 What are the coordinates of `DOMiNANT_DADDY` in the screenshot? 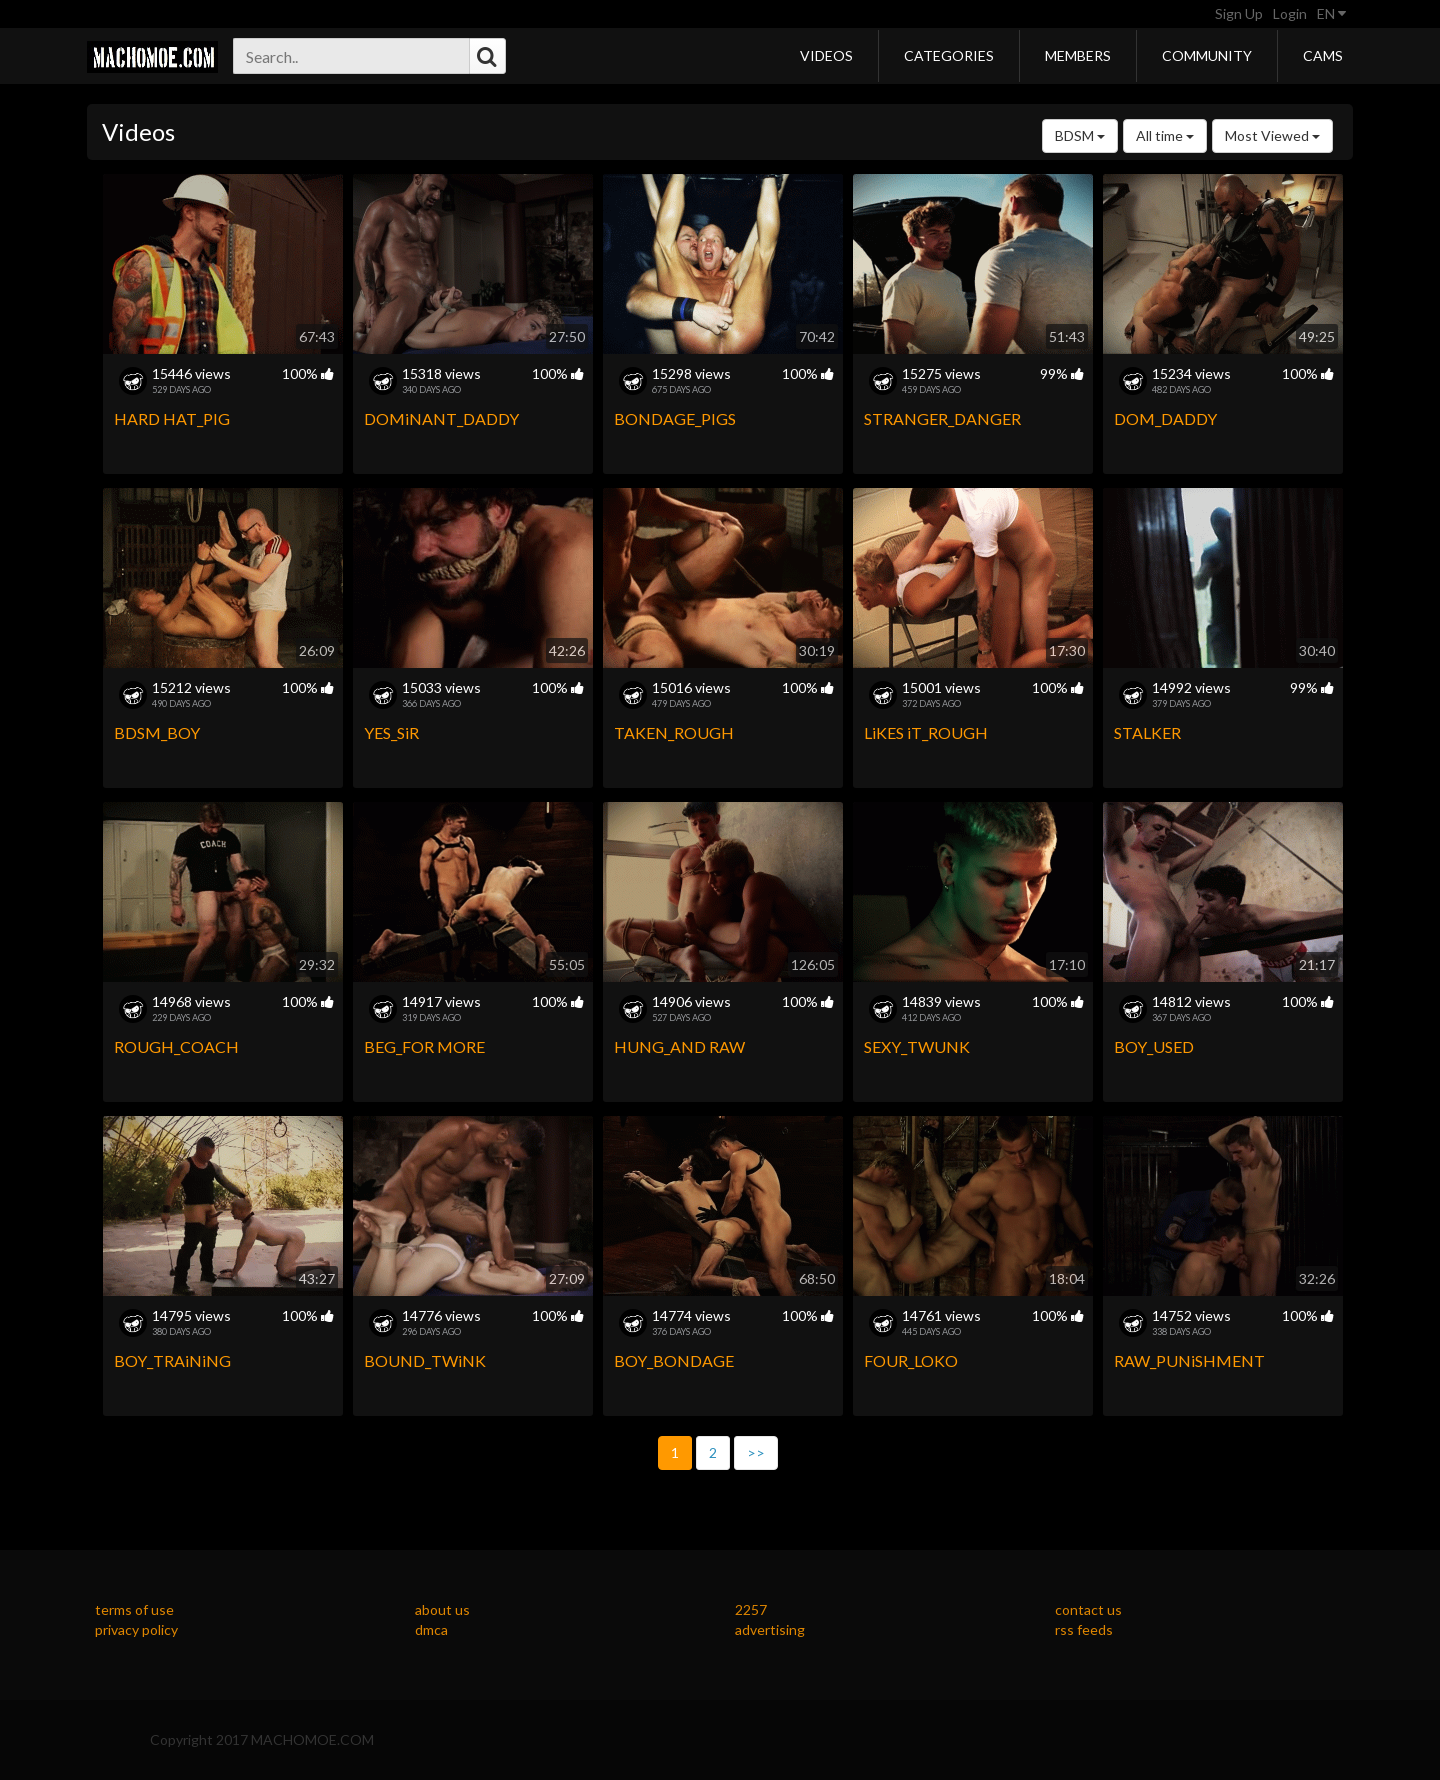 It's located at (441, 418).